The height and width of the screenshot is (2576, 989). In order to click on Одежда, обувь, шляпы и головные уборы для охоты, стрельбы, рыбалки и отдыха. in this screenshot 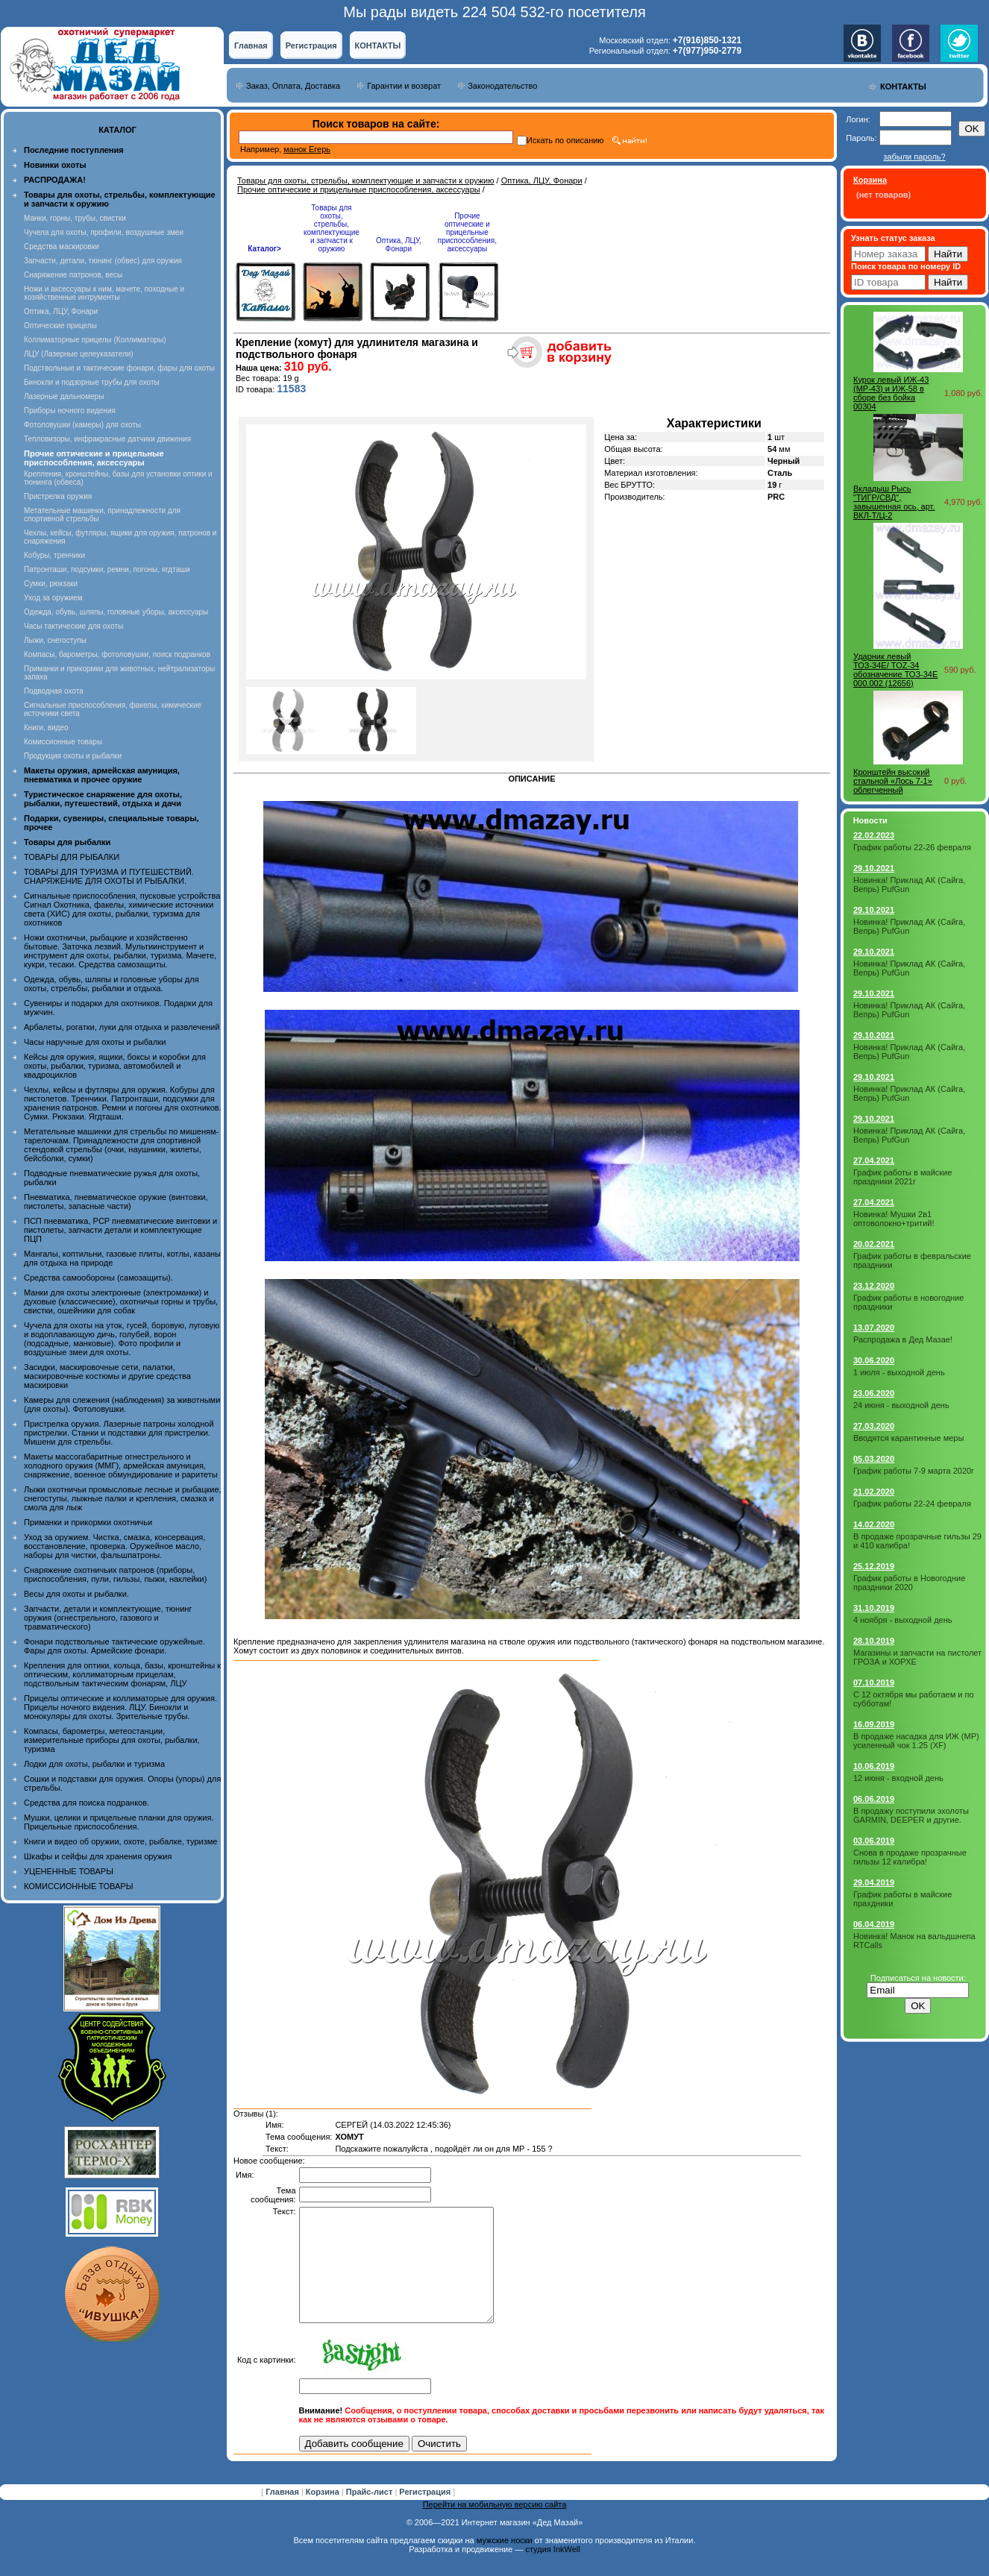, I will do `click(111, 984)`.